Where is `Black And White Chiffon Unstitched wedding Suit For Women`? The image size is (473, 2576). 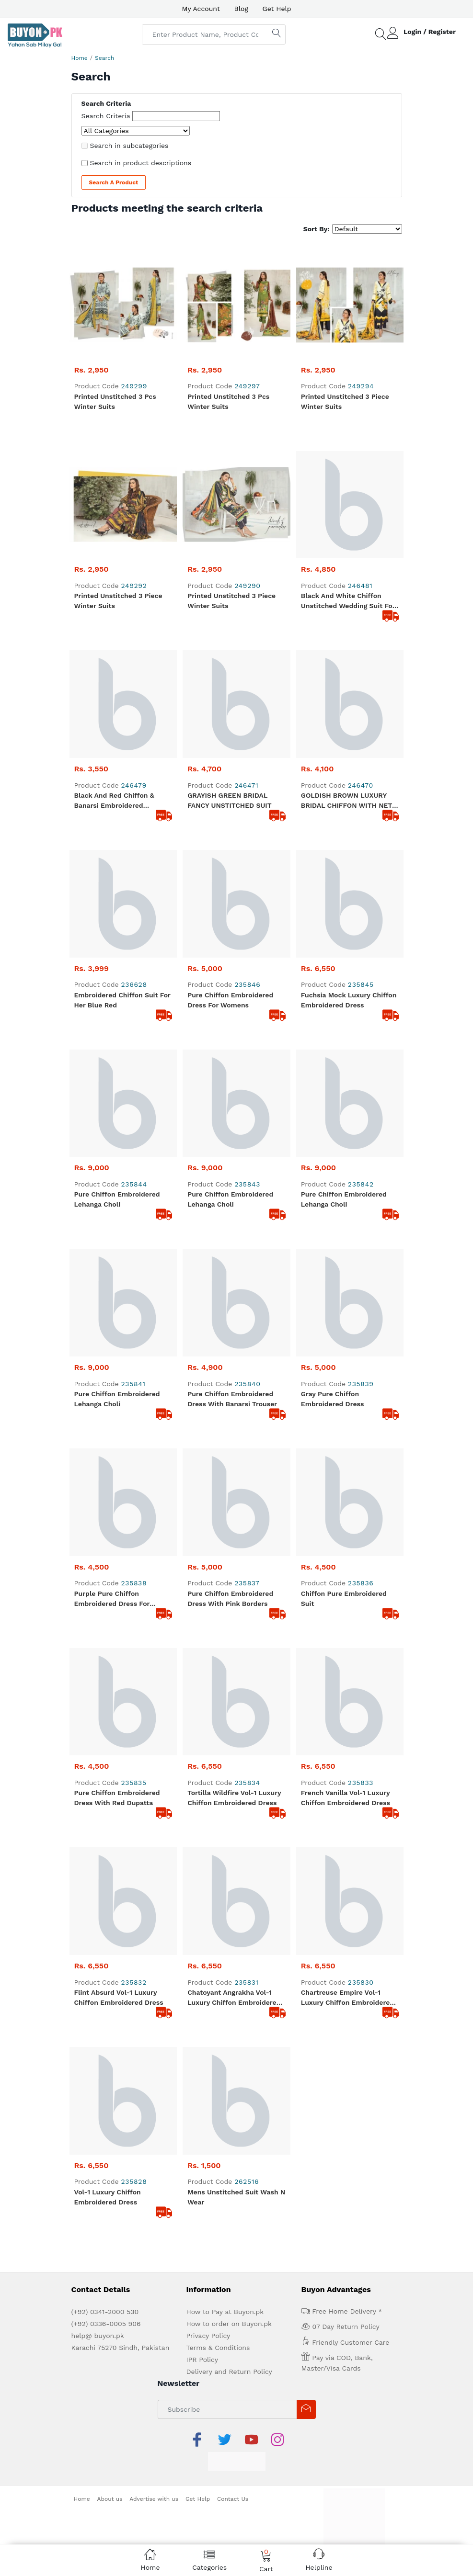
Black And White Chiffon Unstitched wedding Suit For Women is located at coordinates (348, 601).